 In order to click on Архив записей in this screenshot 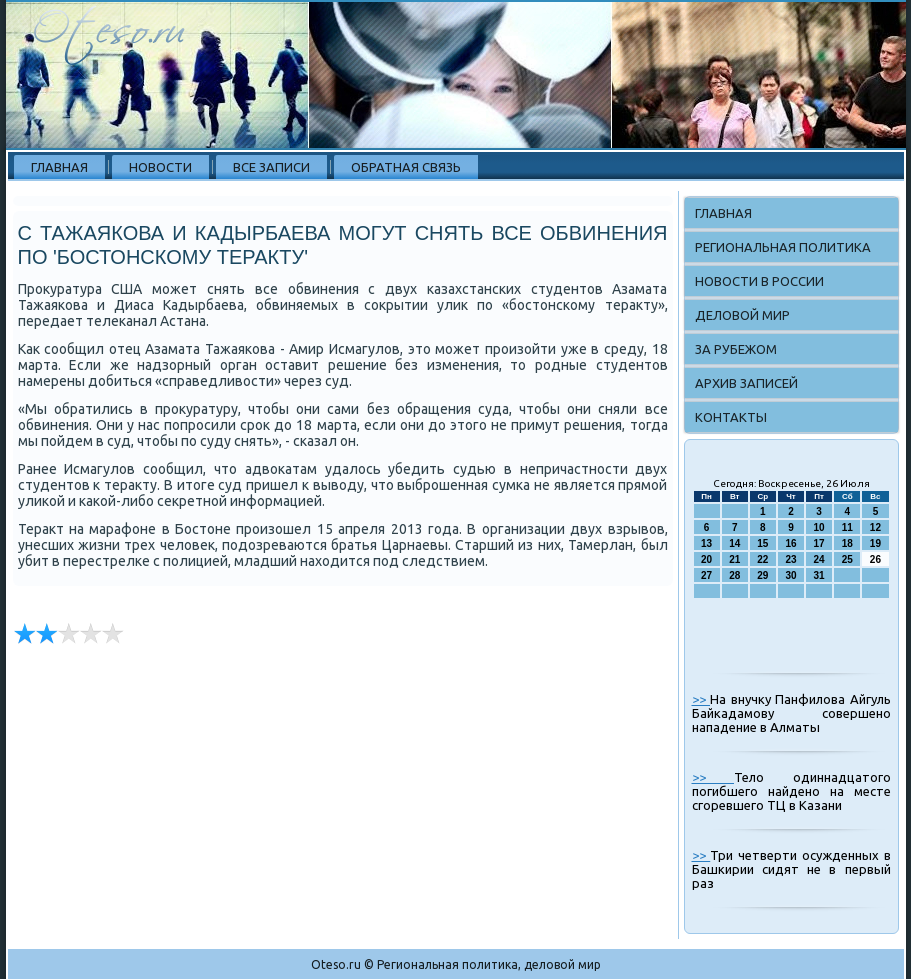, I will do `click(746, 383)`.